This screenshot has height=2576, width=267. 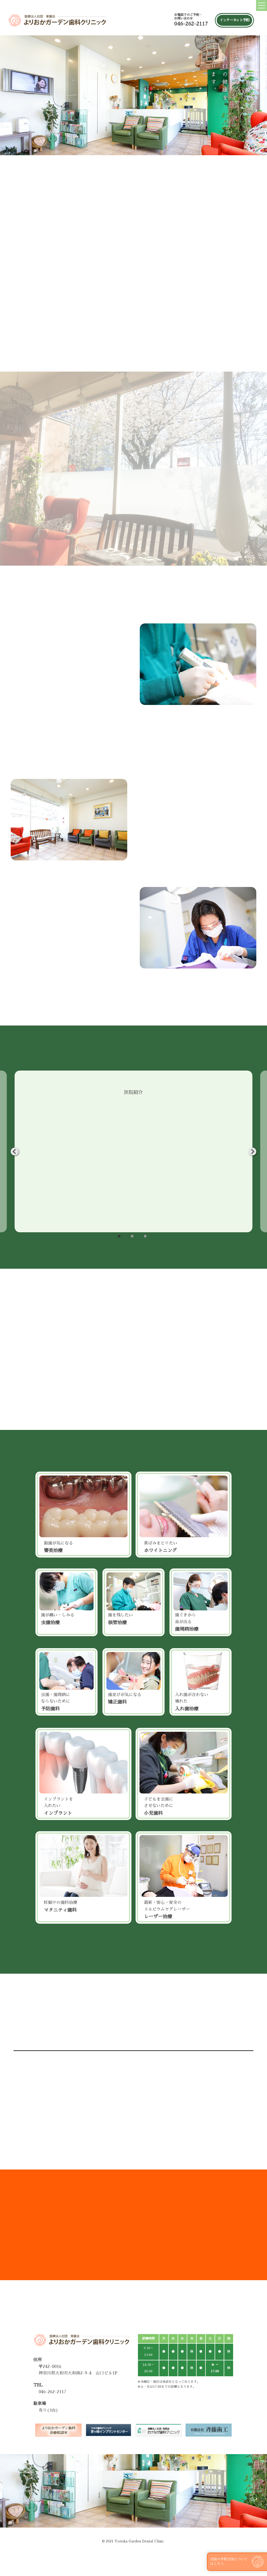 I want to click on [tabpanel], so click(x=133, y=1151).